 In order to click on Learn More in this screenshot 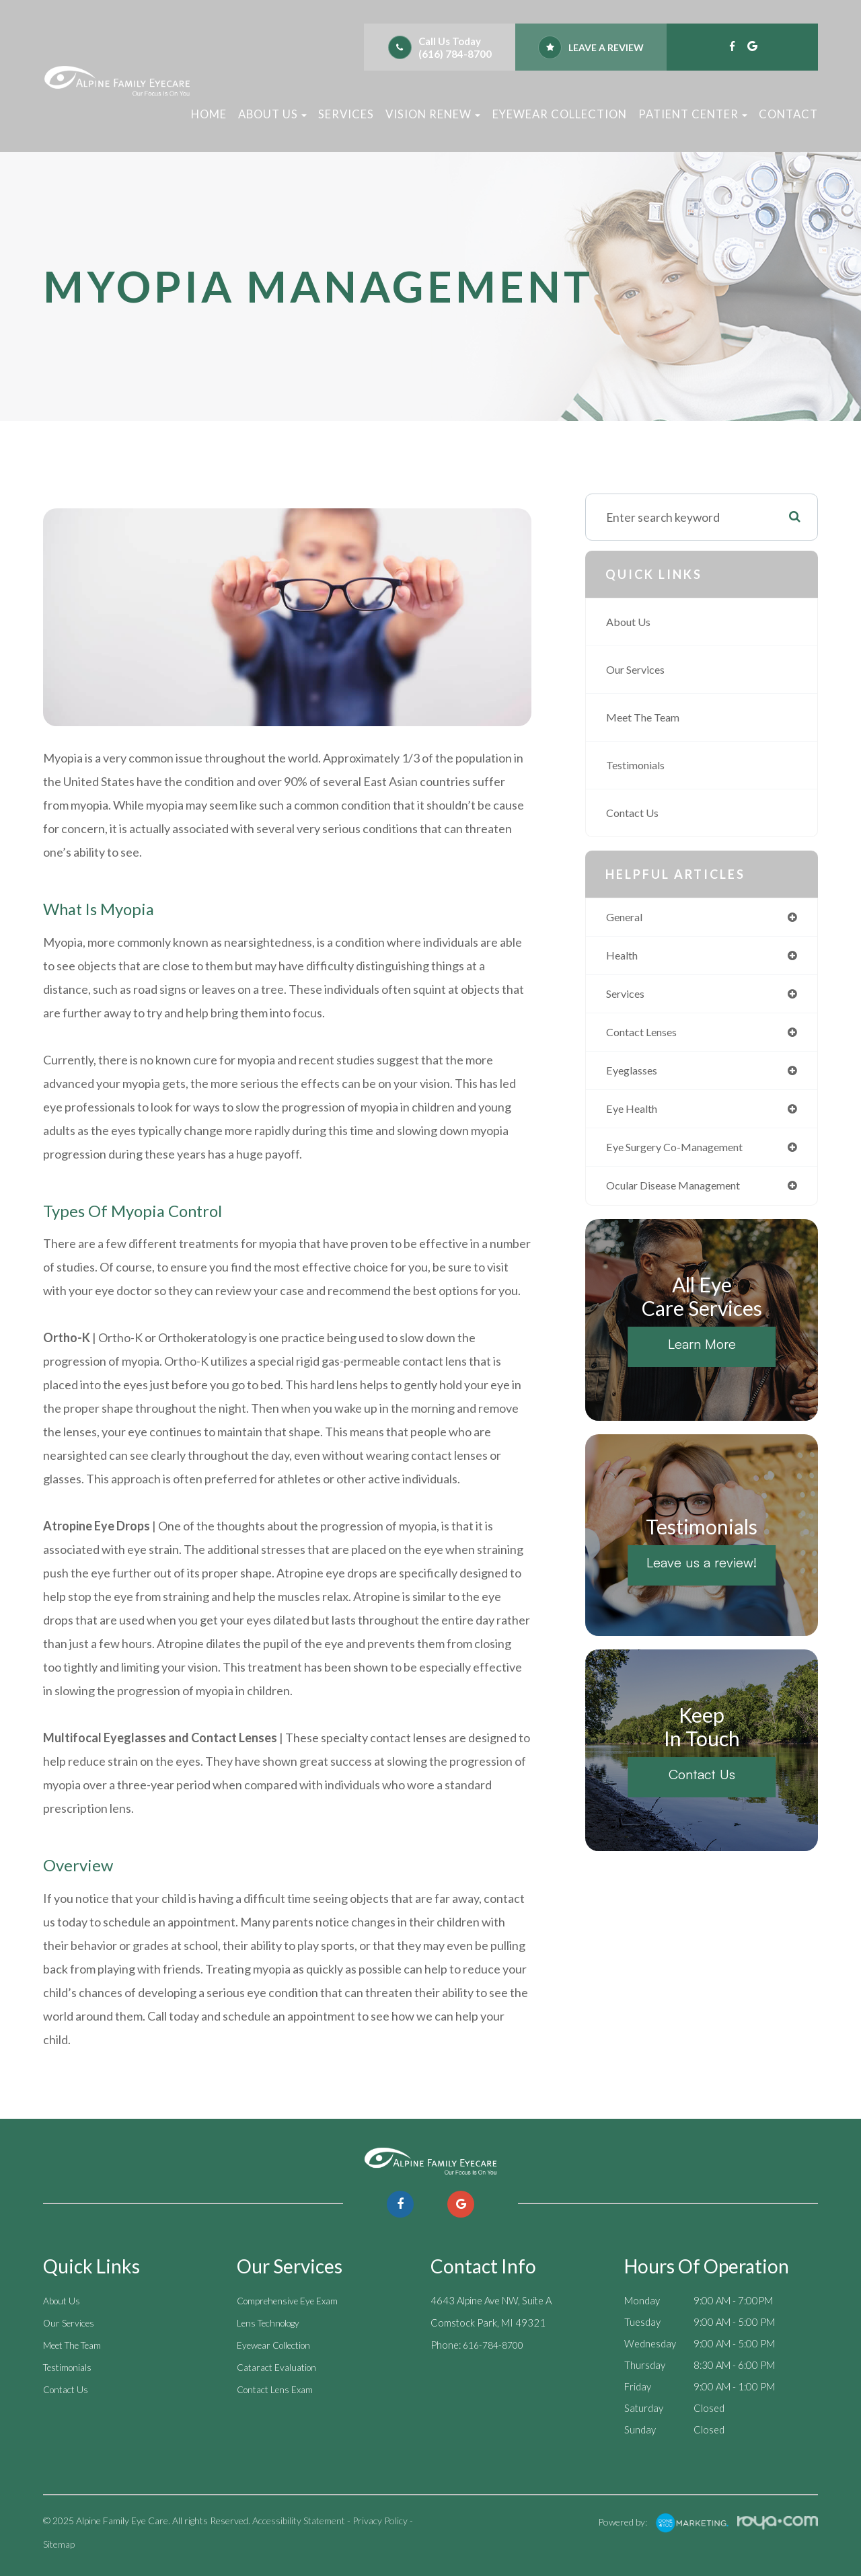, I will do `click(702, 1351)`.